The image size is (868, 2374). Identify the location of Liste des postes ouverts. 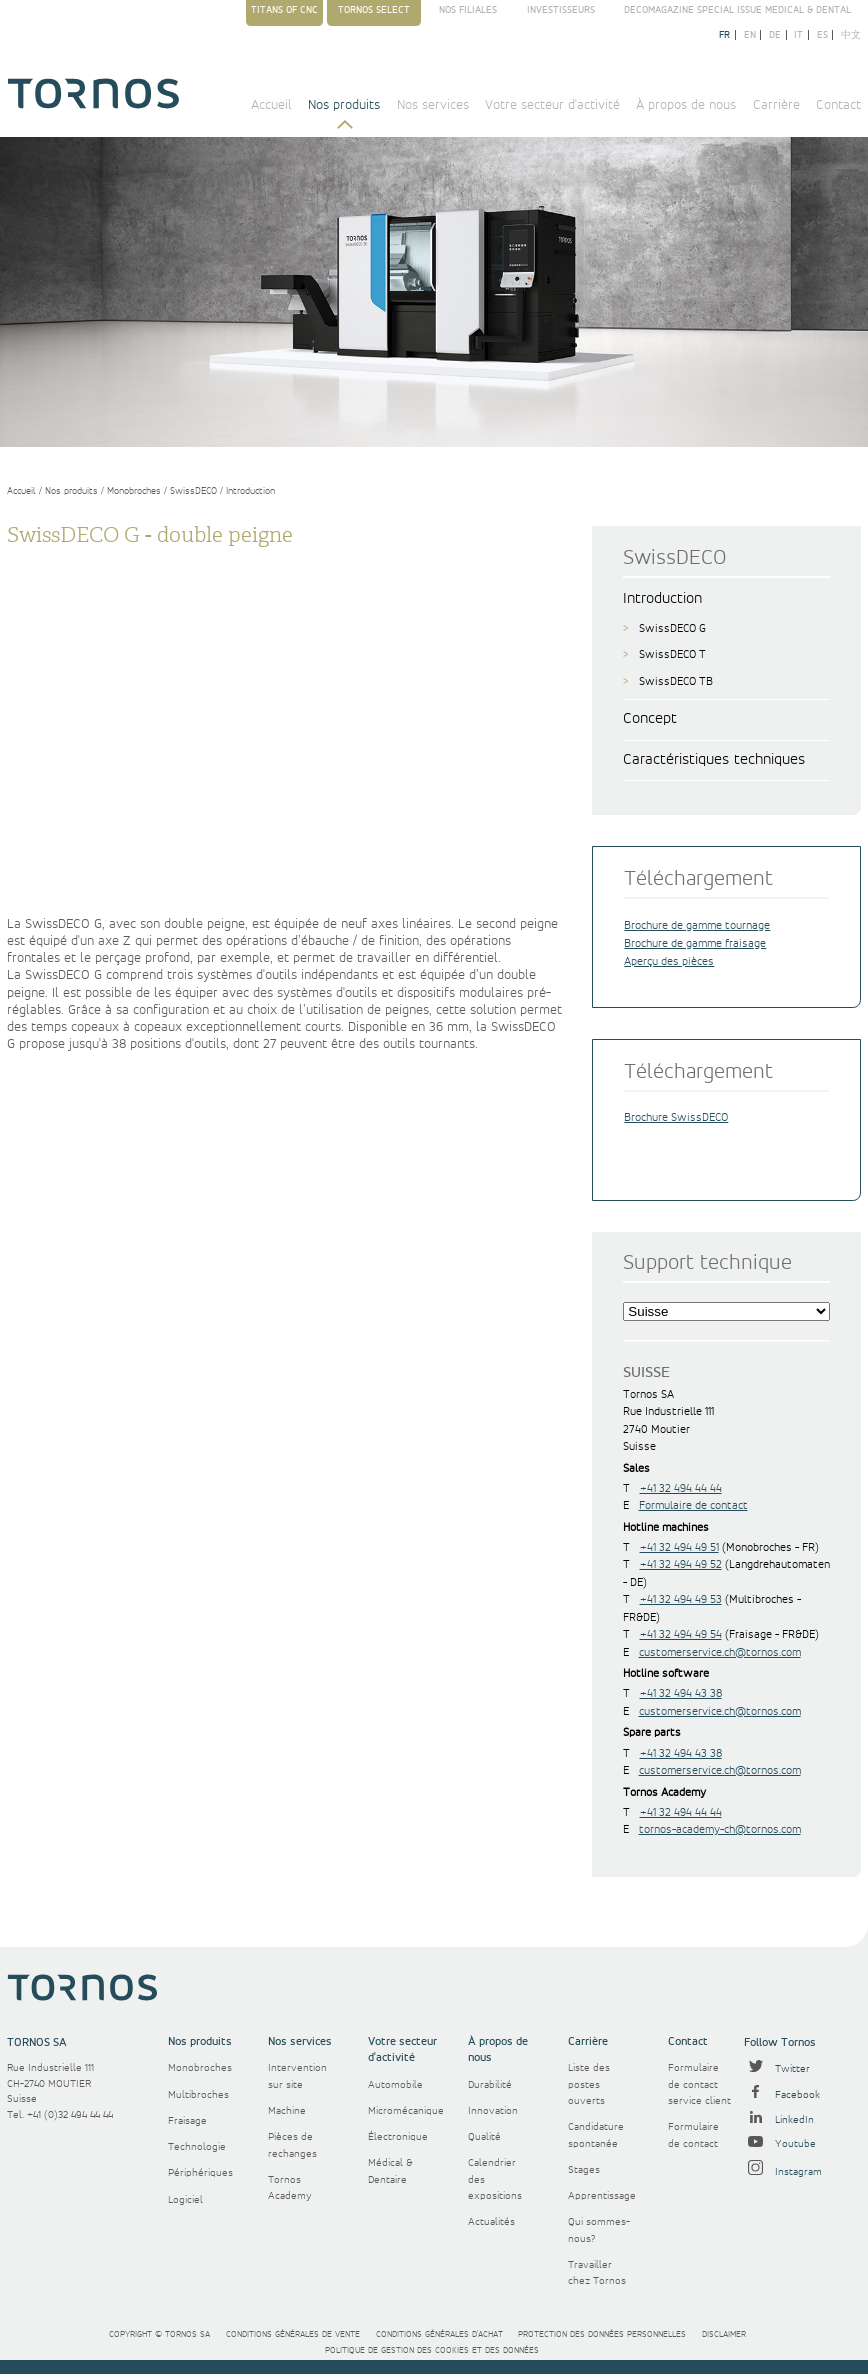
(589, 2084).